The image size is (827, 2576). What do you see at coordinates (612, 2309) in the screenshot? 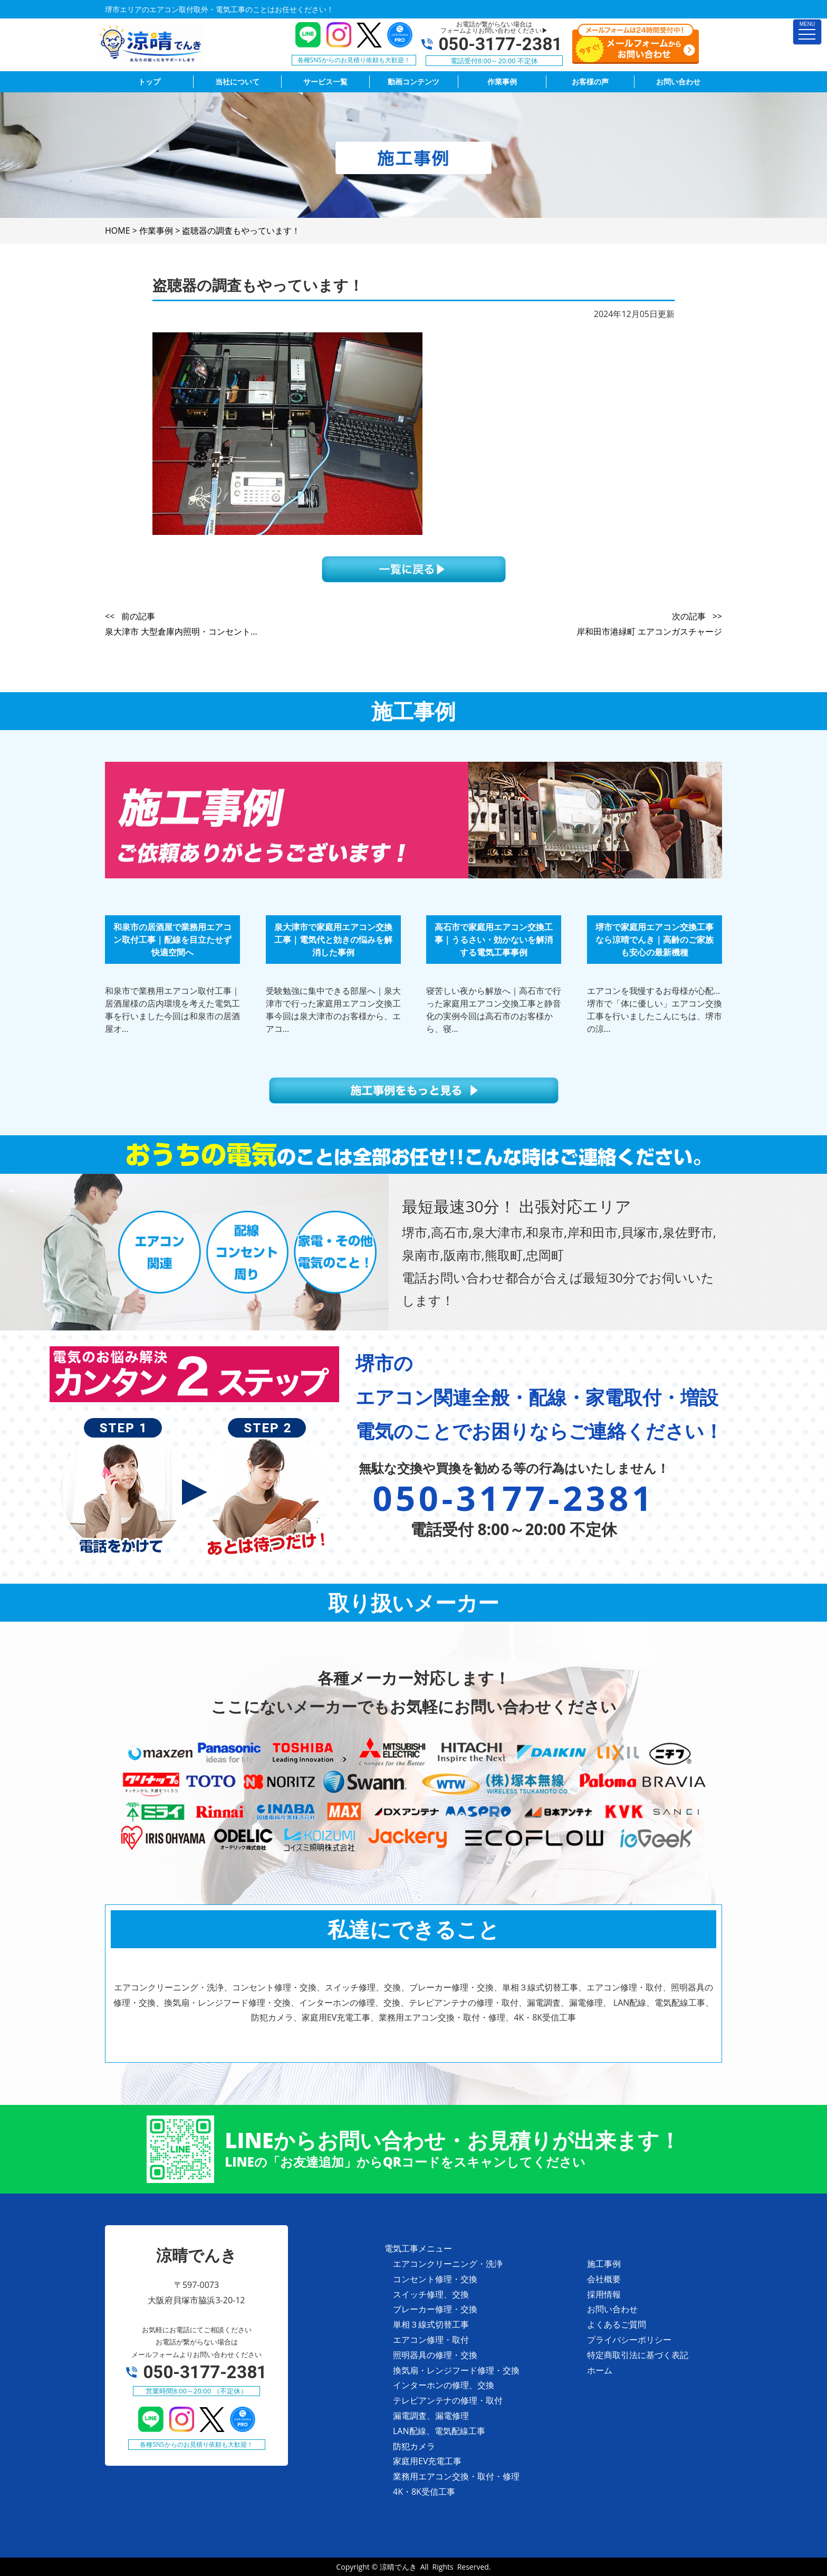
I see `お問い合わせ` at bounding box center [612, 2309].